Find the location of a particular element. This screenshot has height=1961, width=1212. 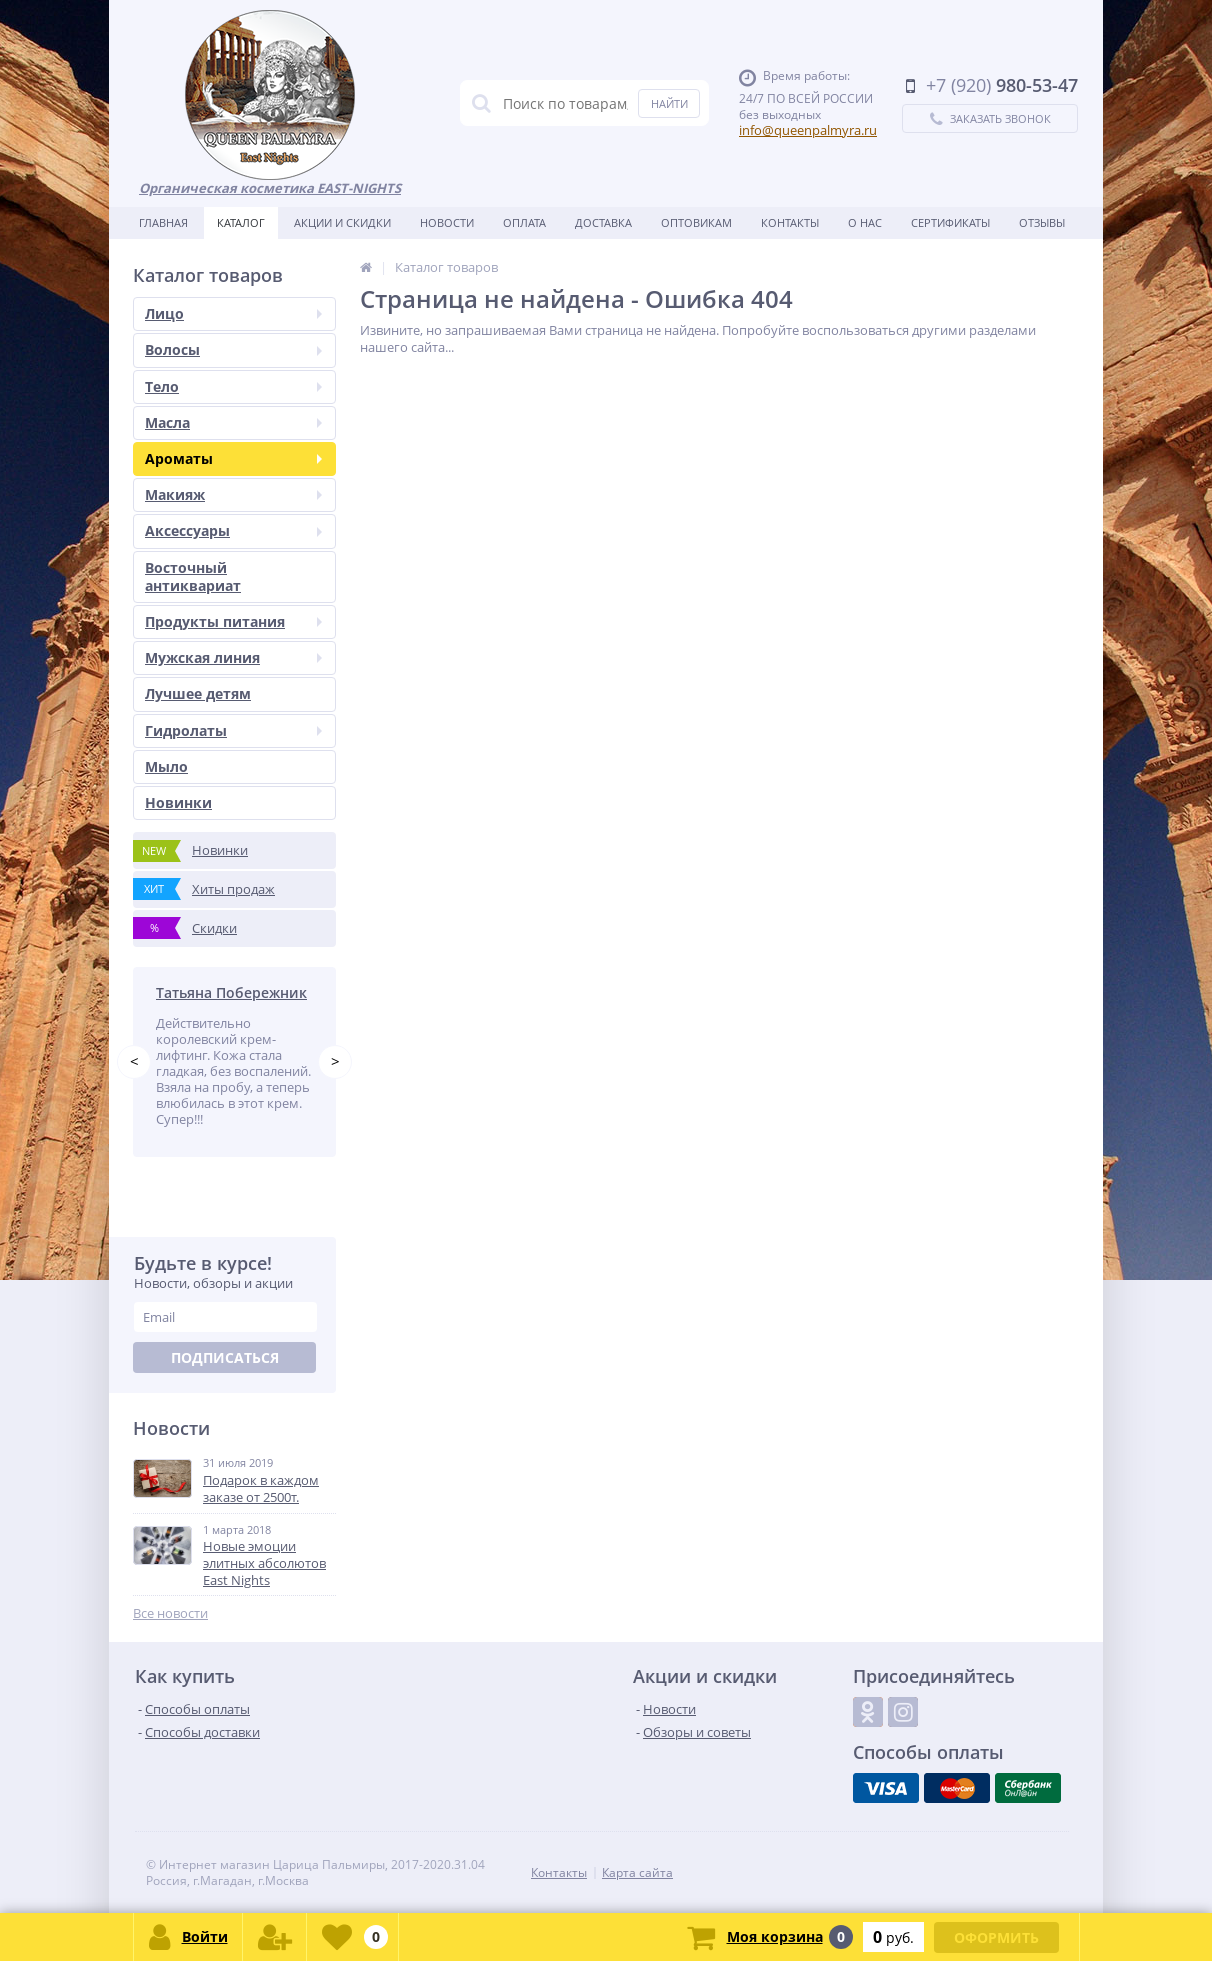

Ароматы is located at coordinates (233, 458).